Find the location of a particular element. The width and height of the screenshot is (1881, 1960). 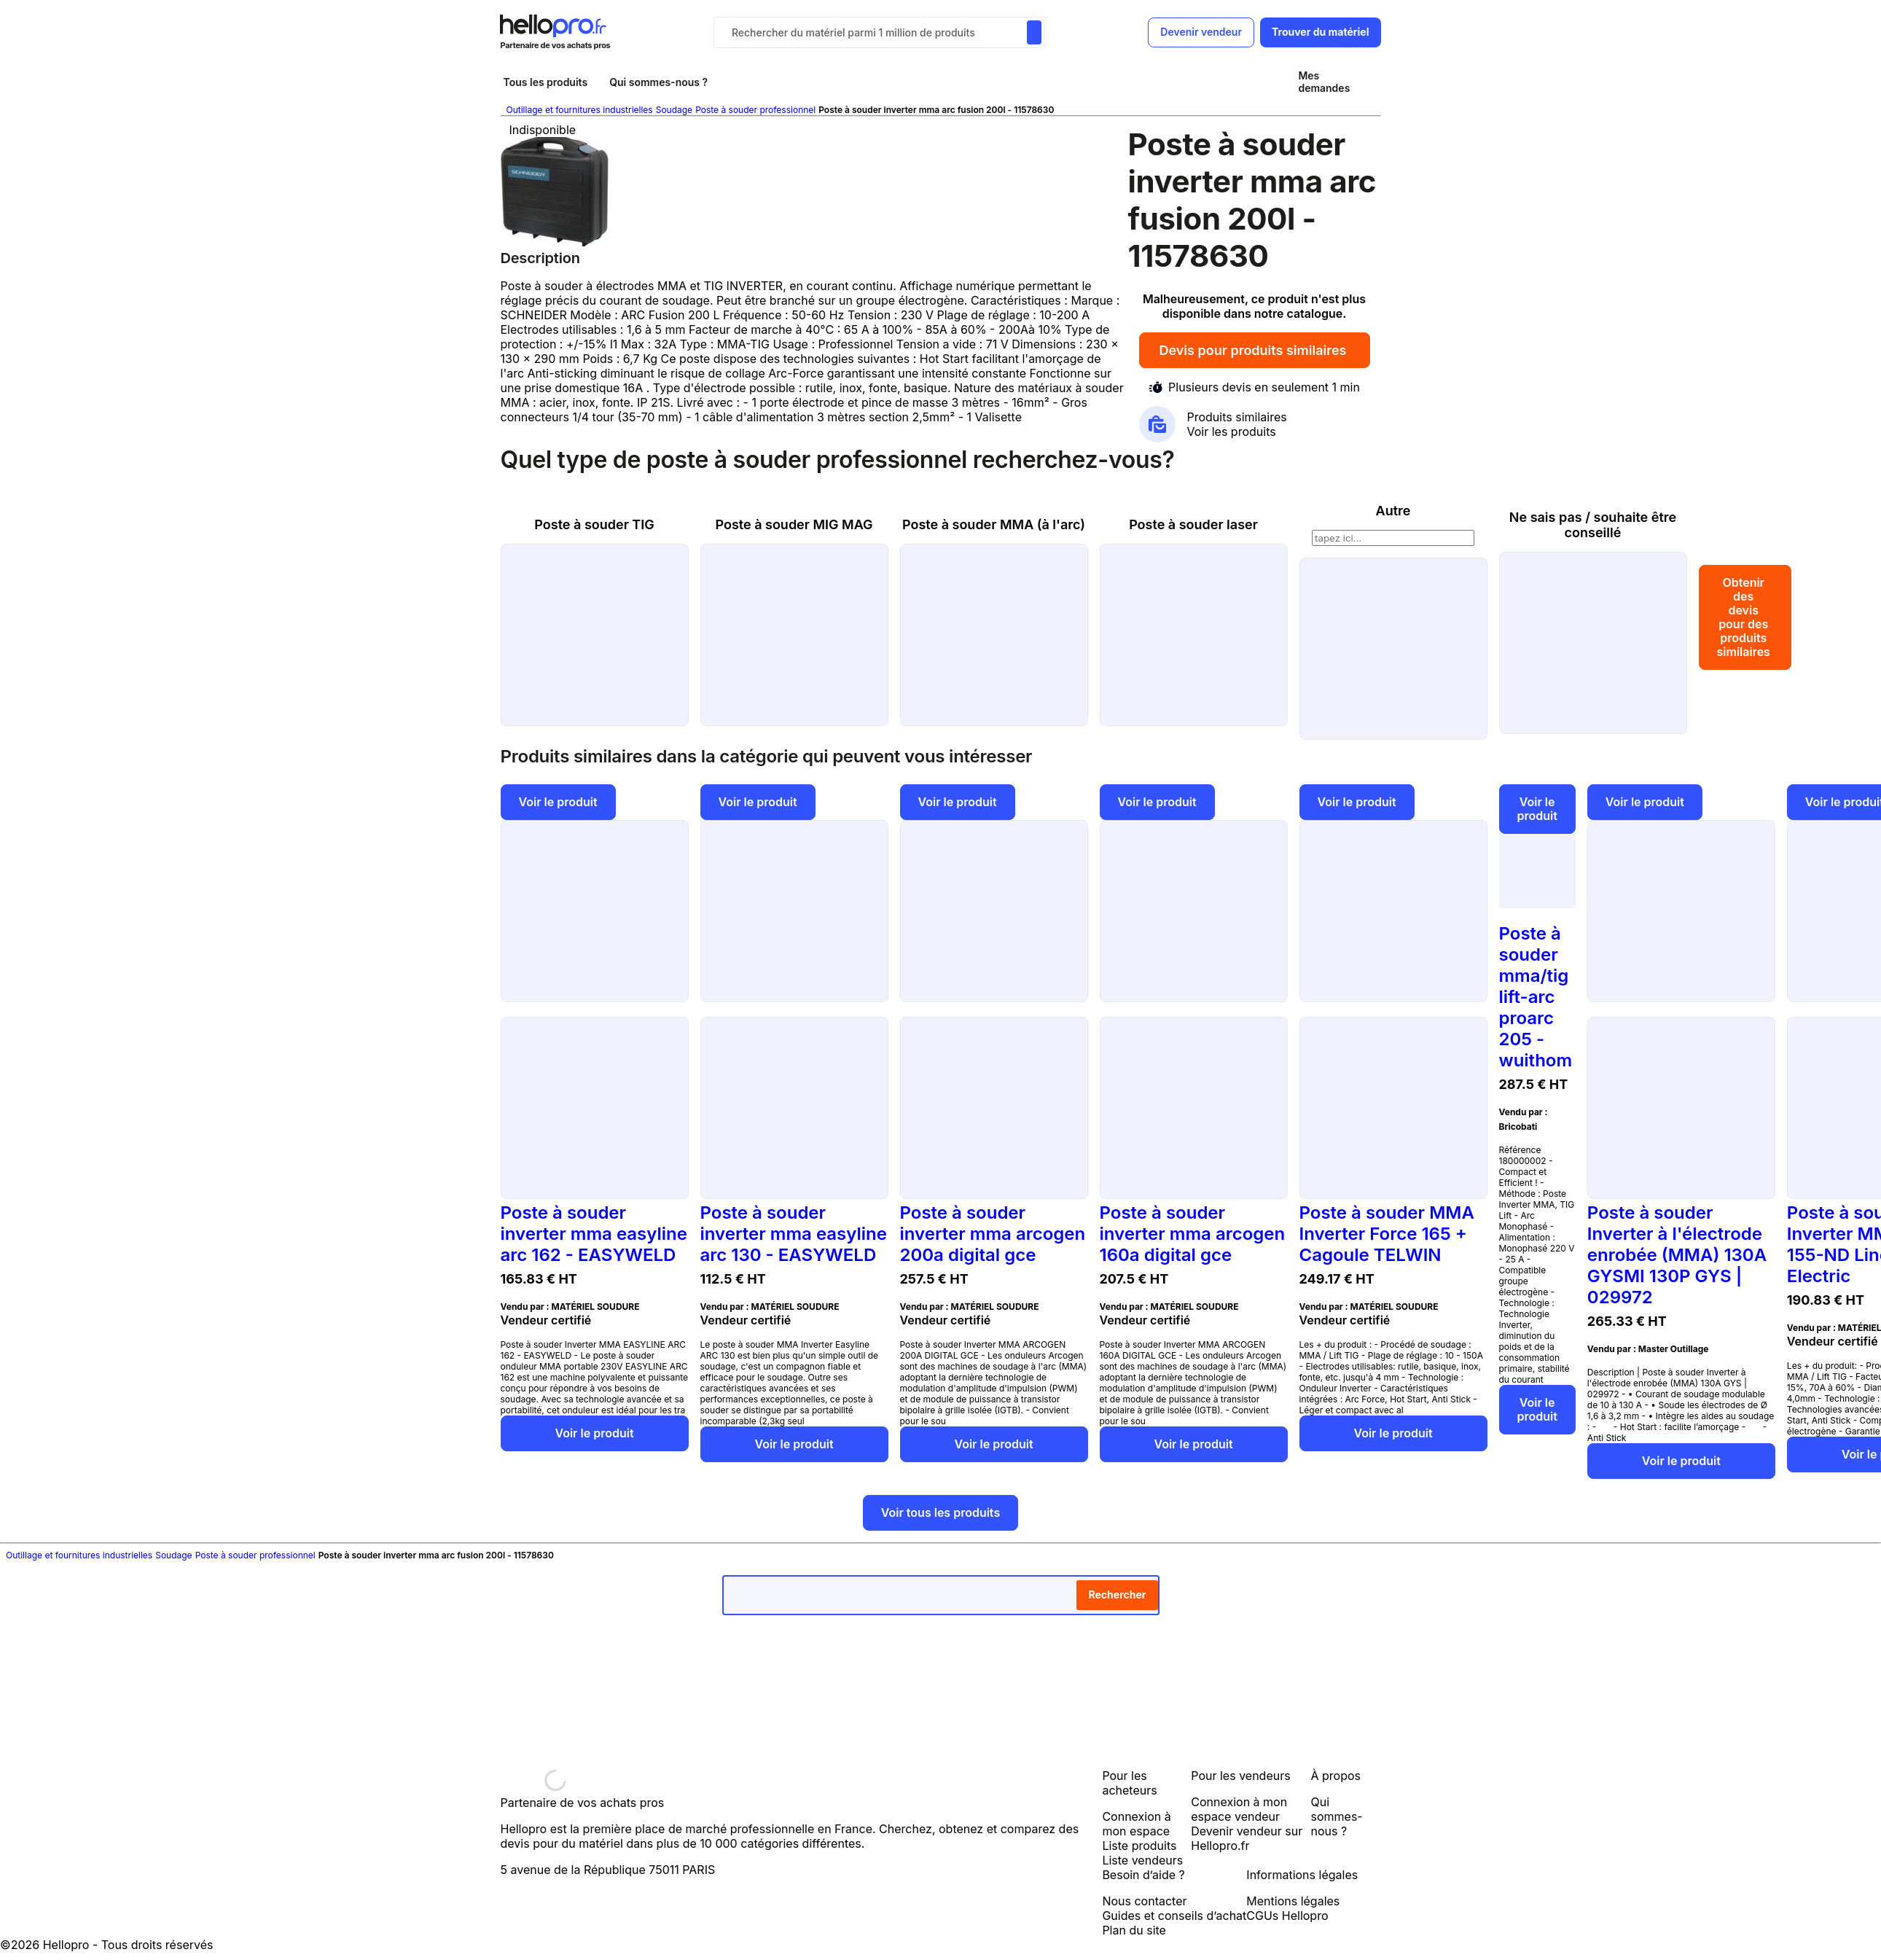

Poste à souder MMA Inverter Force 165 + Cagoule TELWIN is located at coordinates (1386, 1233).